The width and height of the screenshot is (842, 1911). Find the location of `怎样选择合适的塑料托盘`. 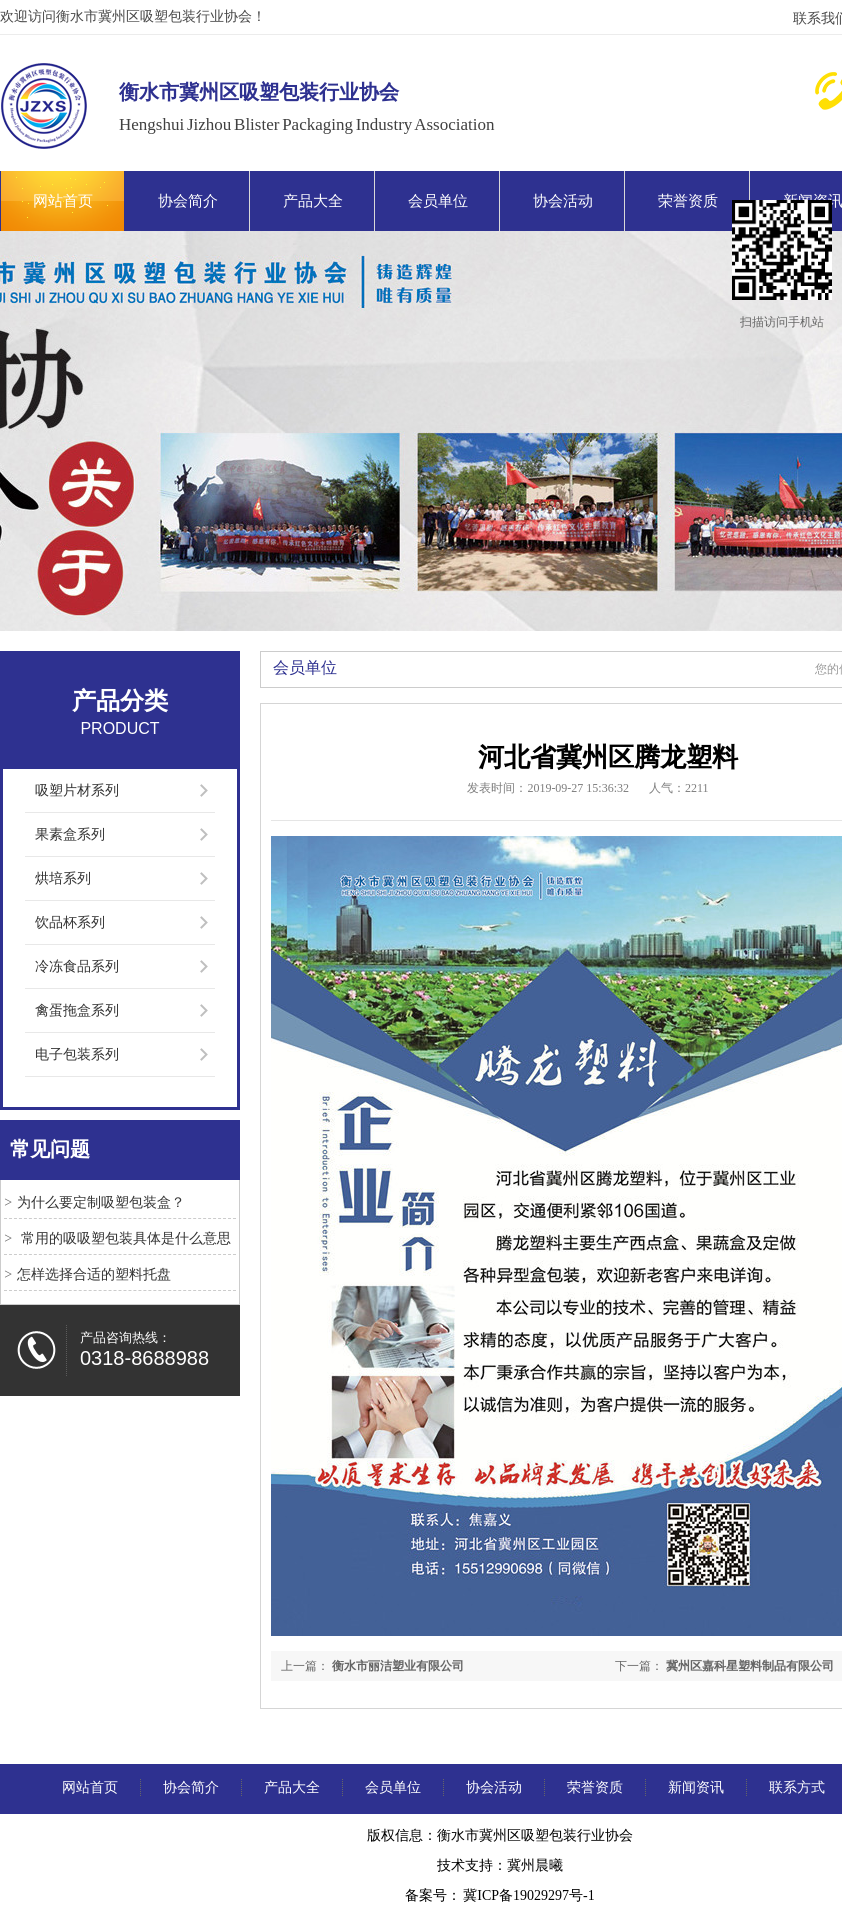

怎样选择合适的塑料托盘 is located at coordinates (94, 1274).